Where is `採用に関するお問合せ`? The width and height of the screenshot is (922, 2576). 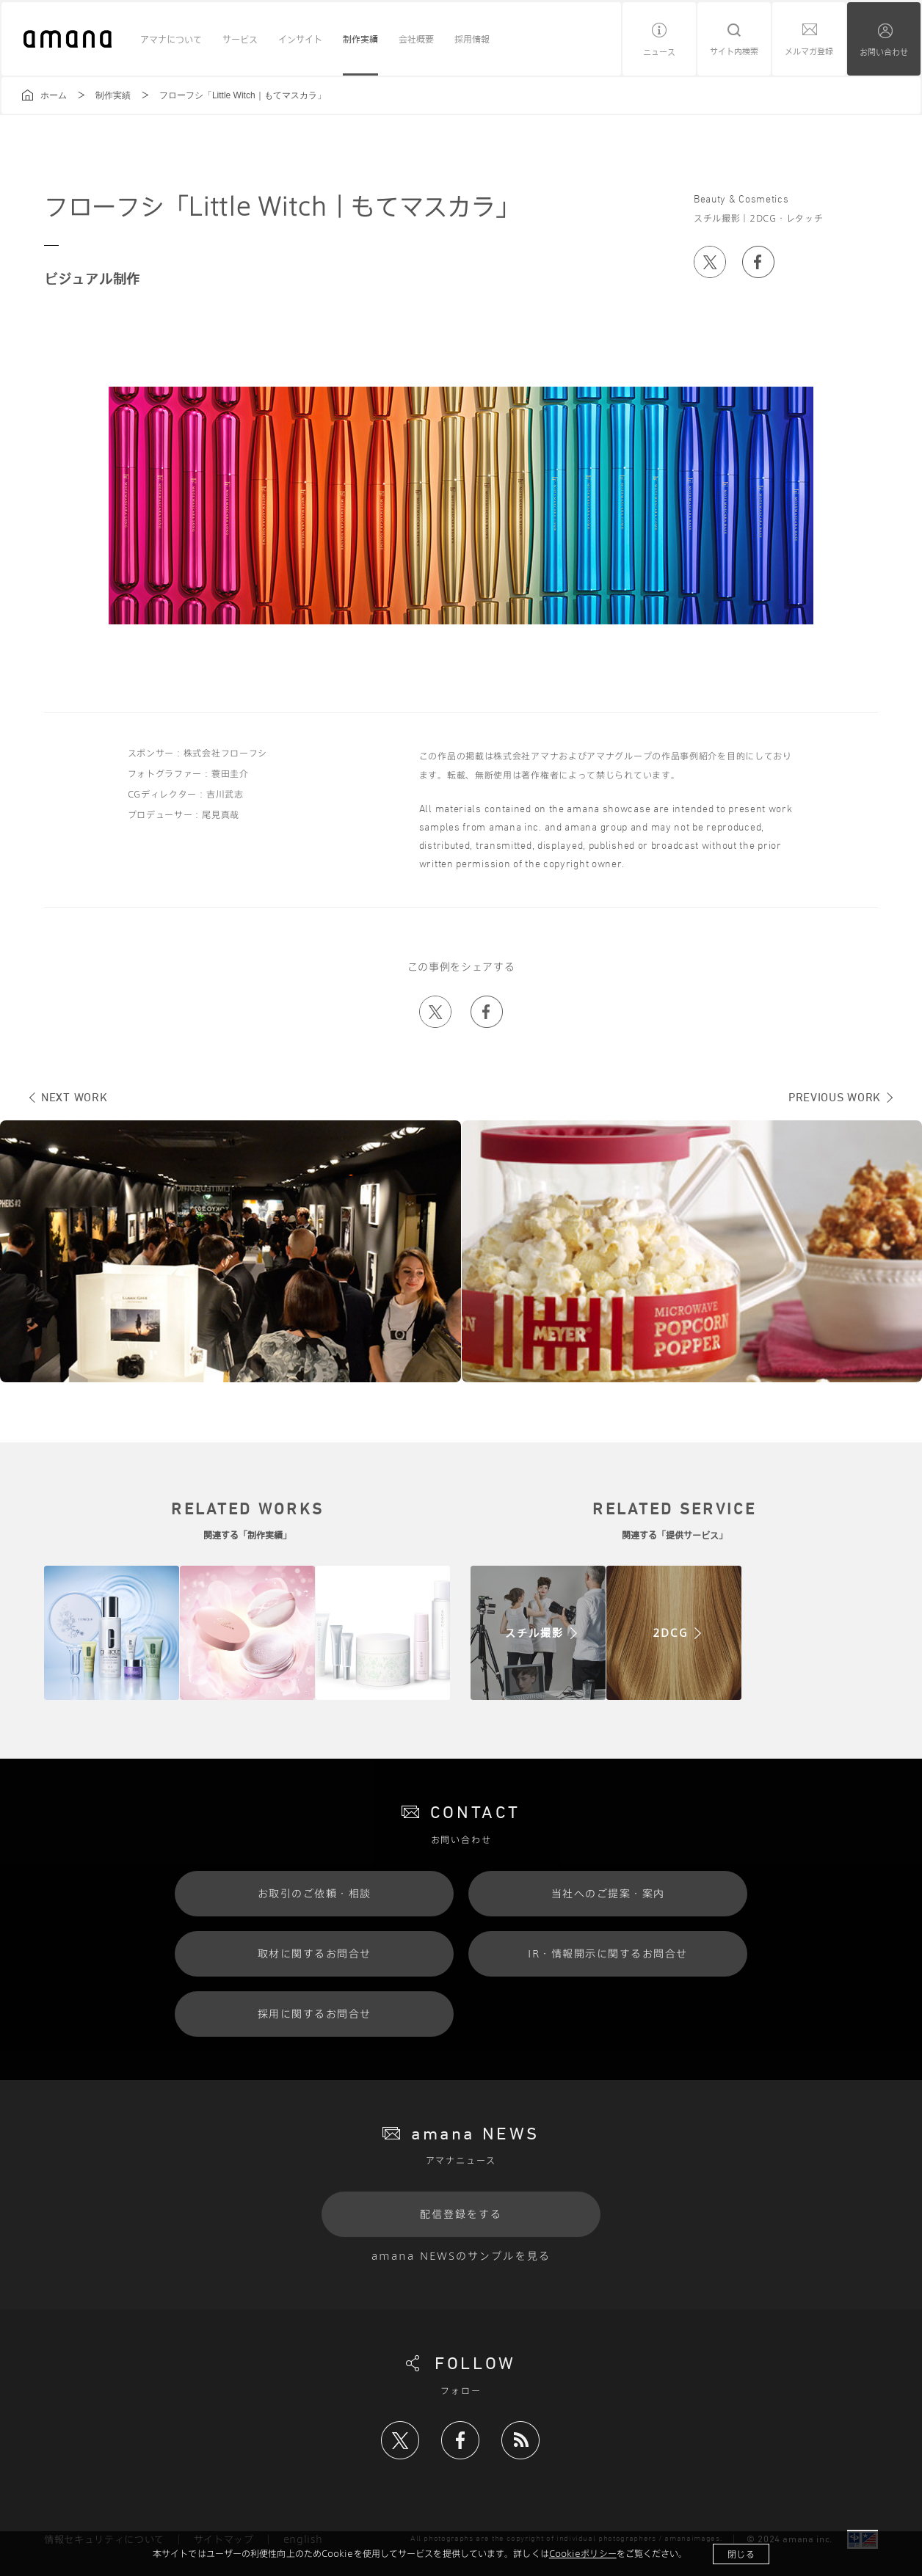
採用に関するお問合せ is located at coordinates (314, 2014).